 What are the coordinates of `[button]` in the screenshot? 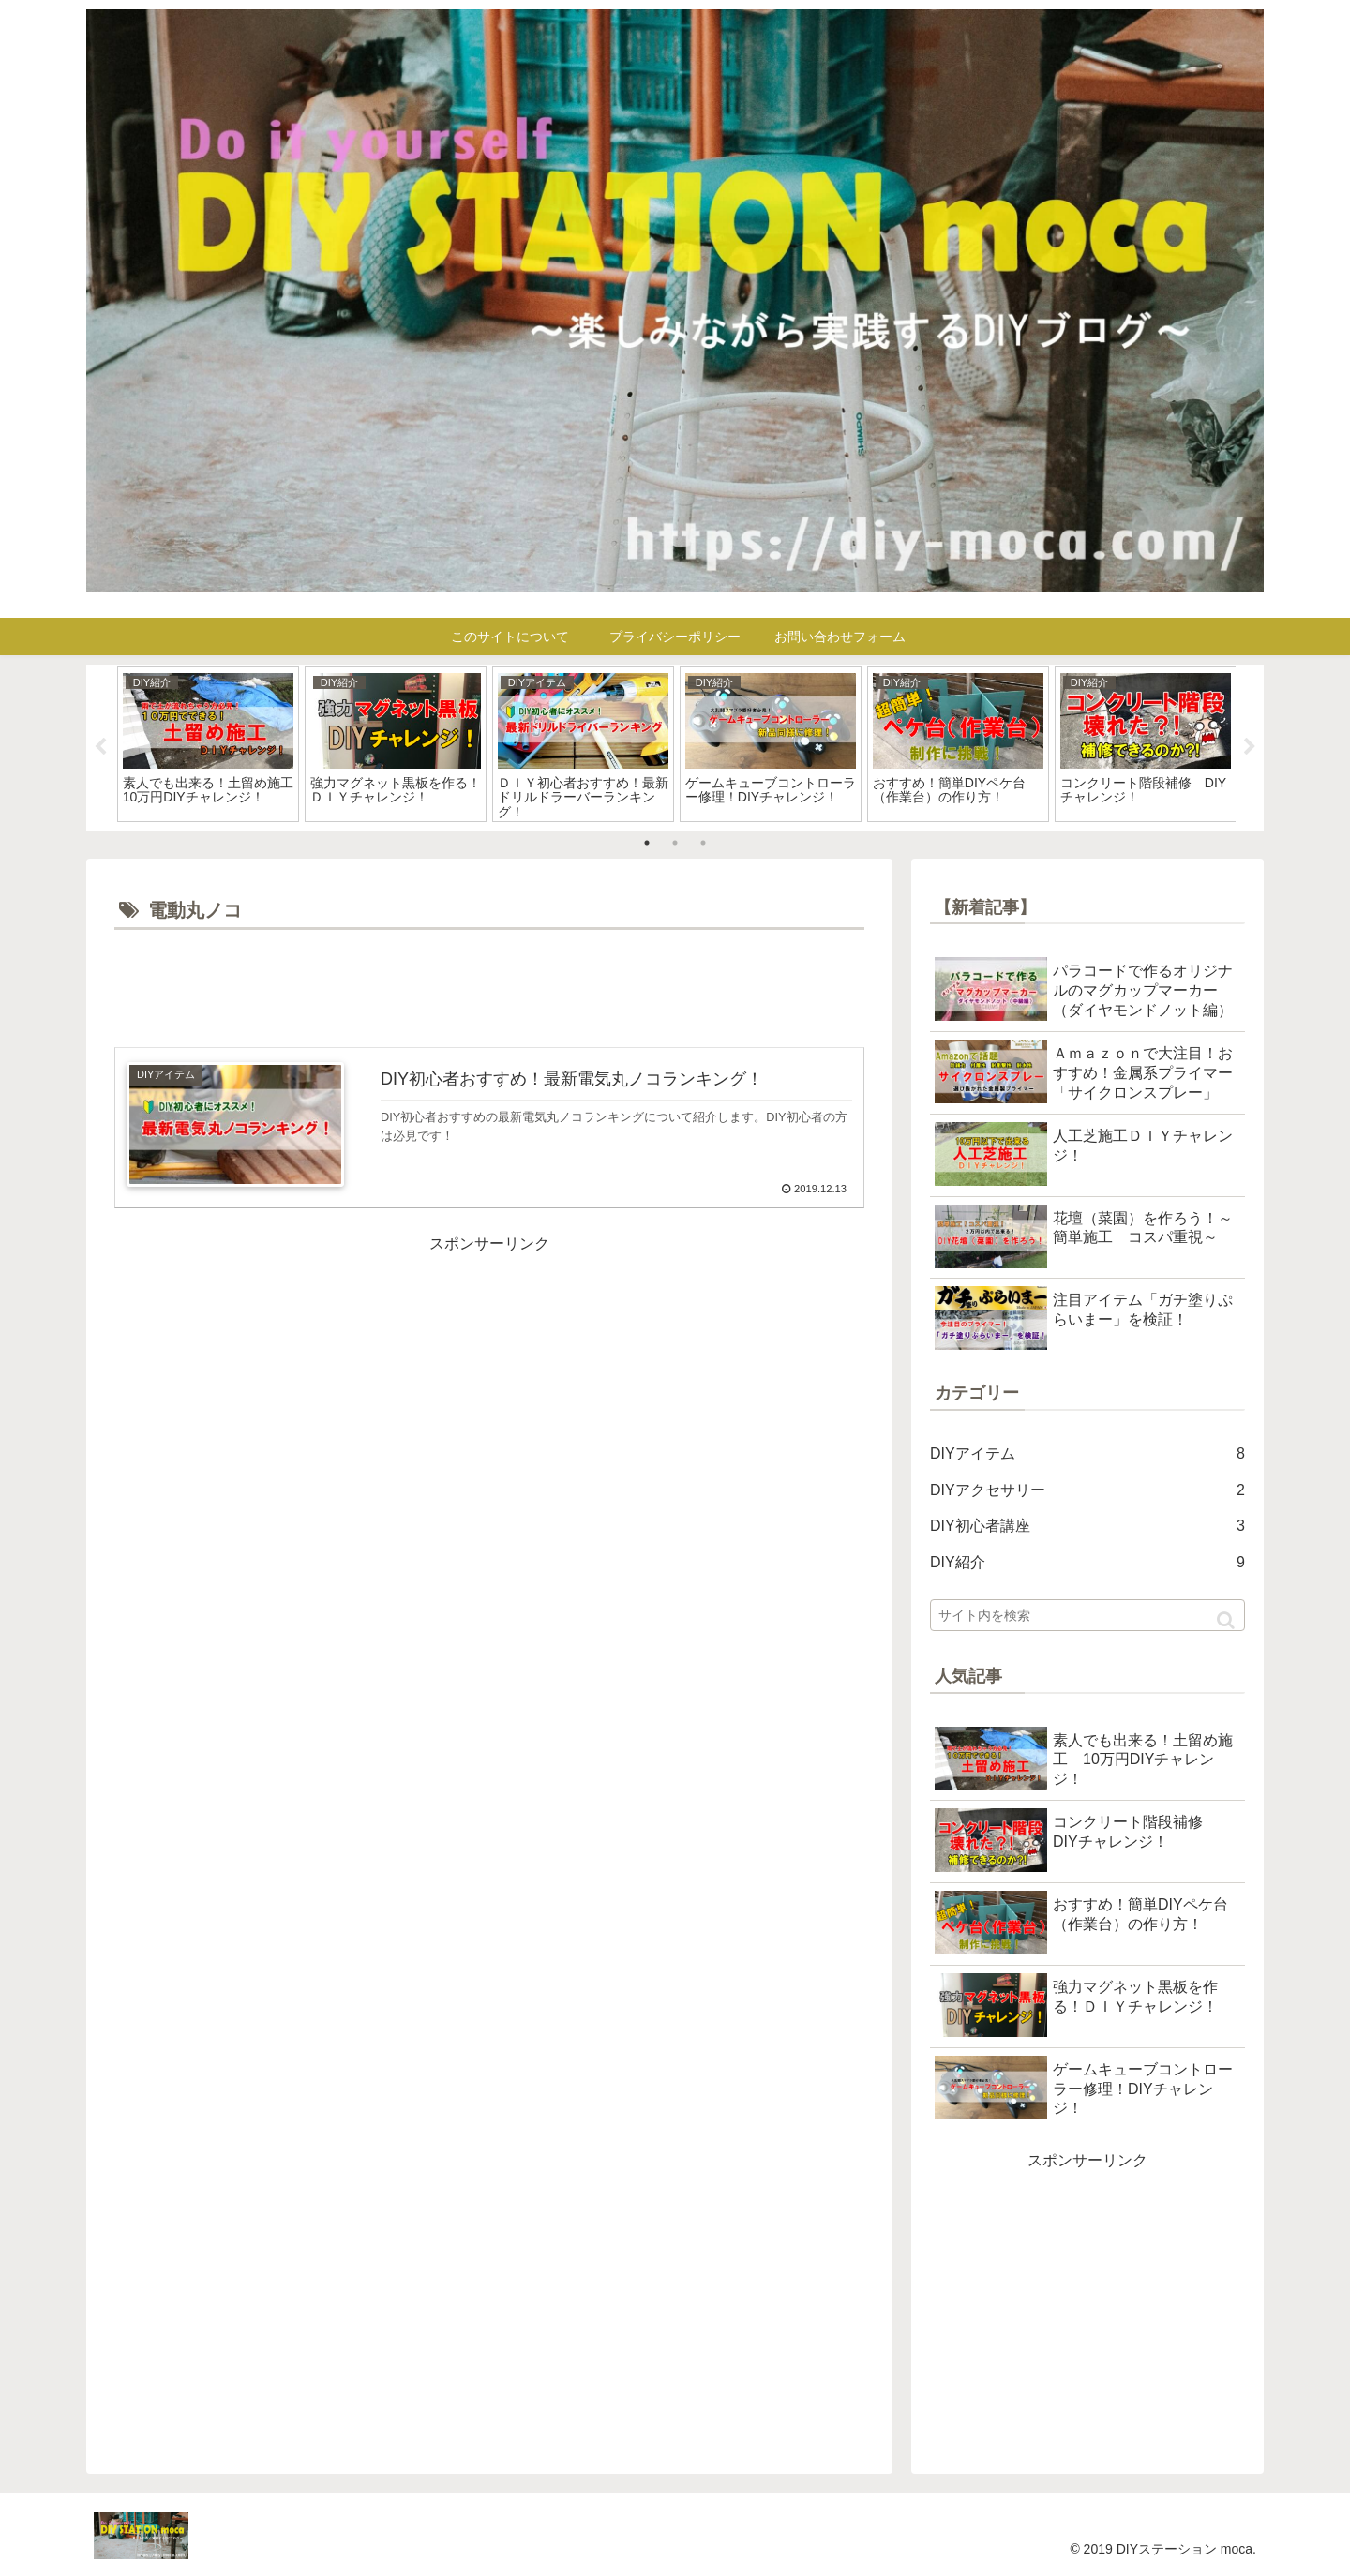 It's located at (1225, 1620).